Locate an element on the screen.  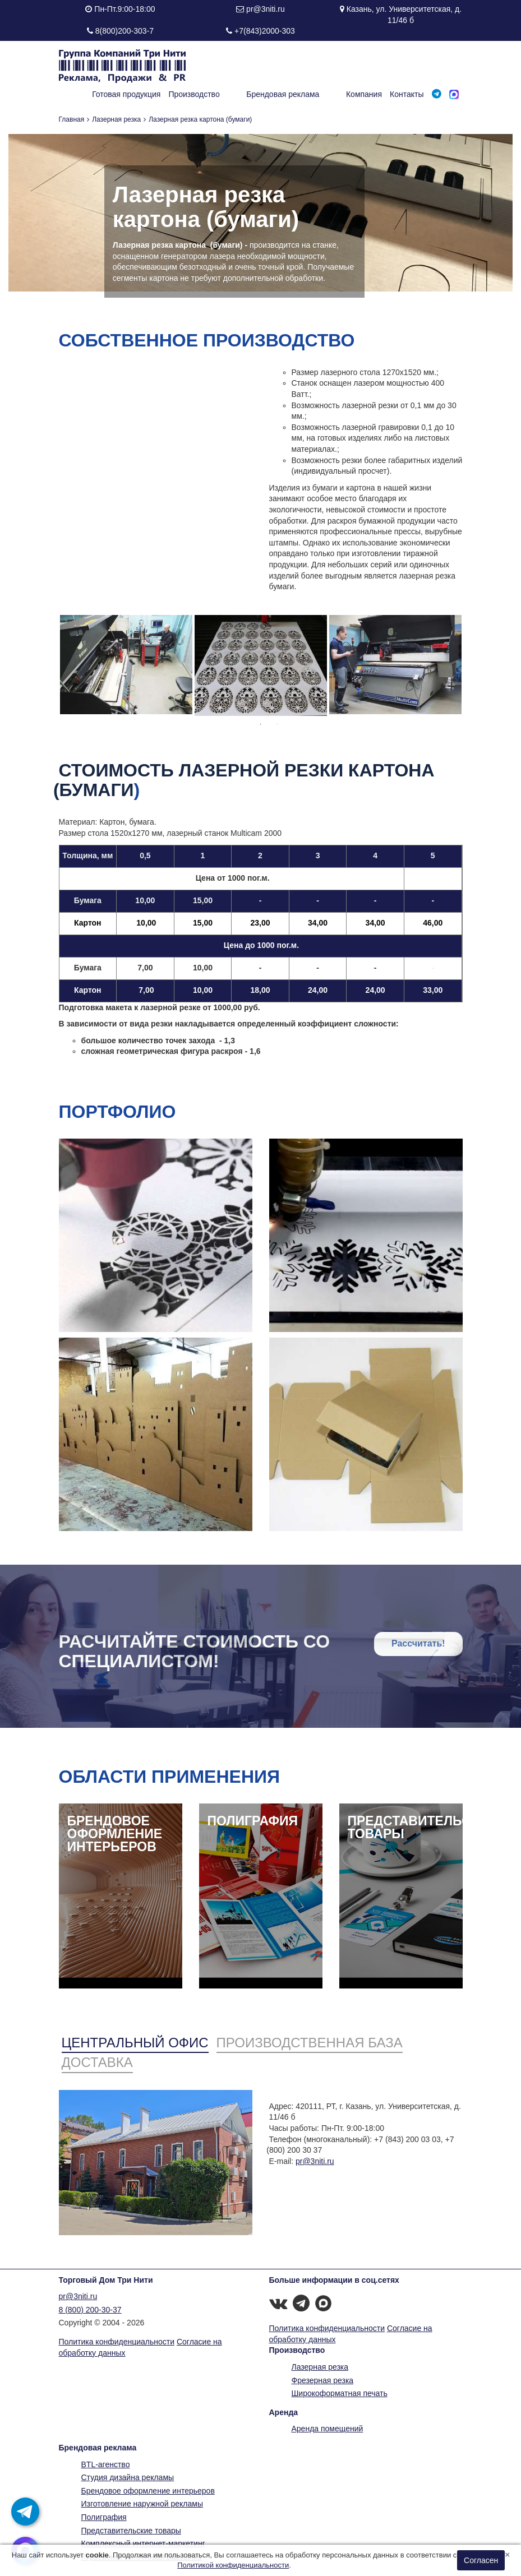
8(800)200-303-7 is located at coordinates (124, 30).